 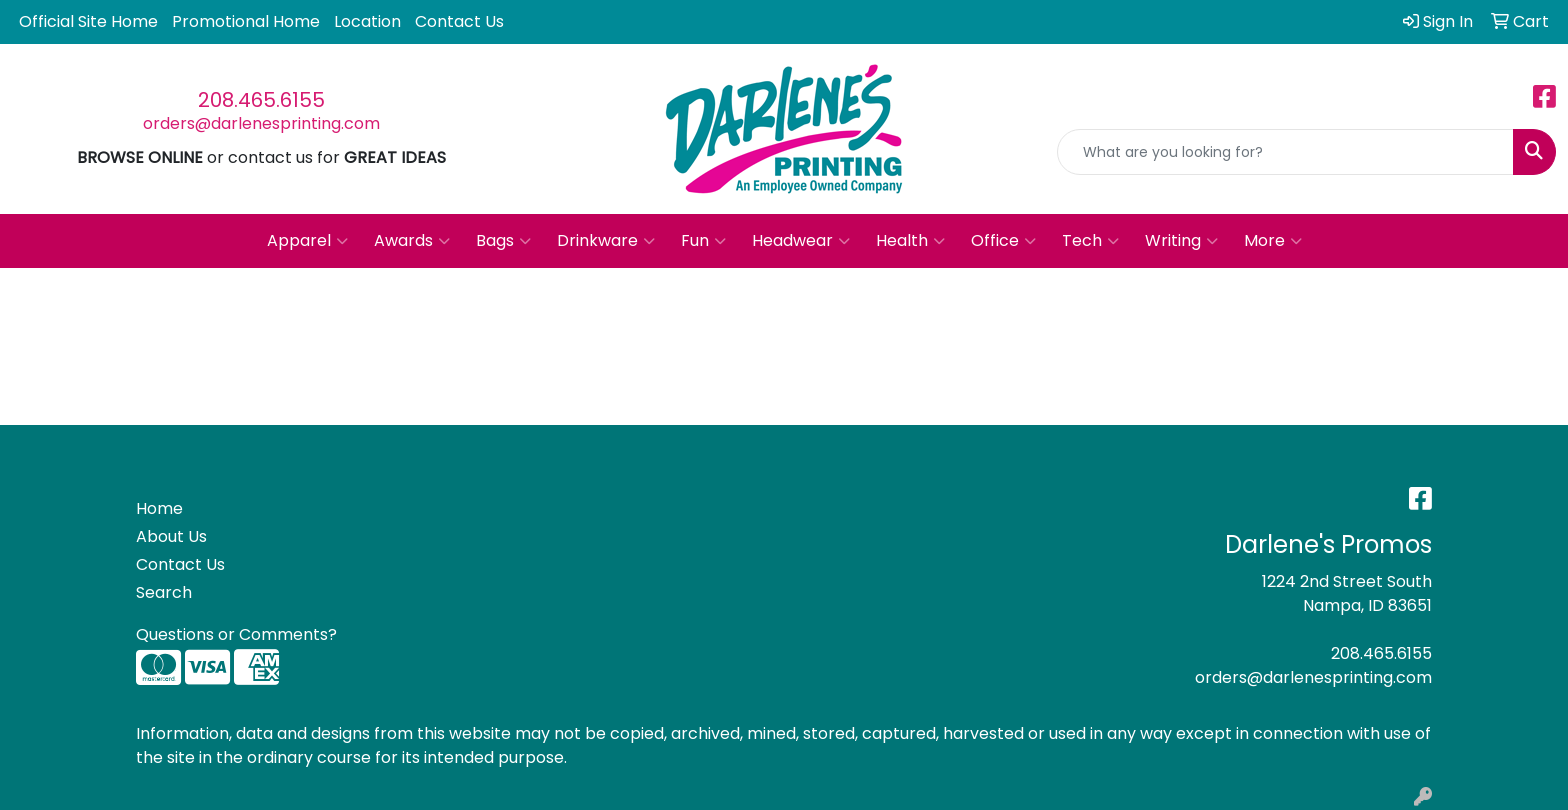 I want to click on 208.465.6155, so click(x=261, y=100).